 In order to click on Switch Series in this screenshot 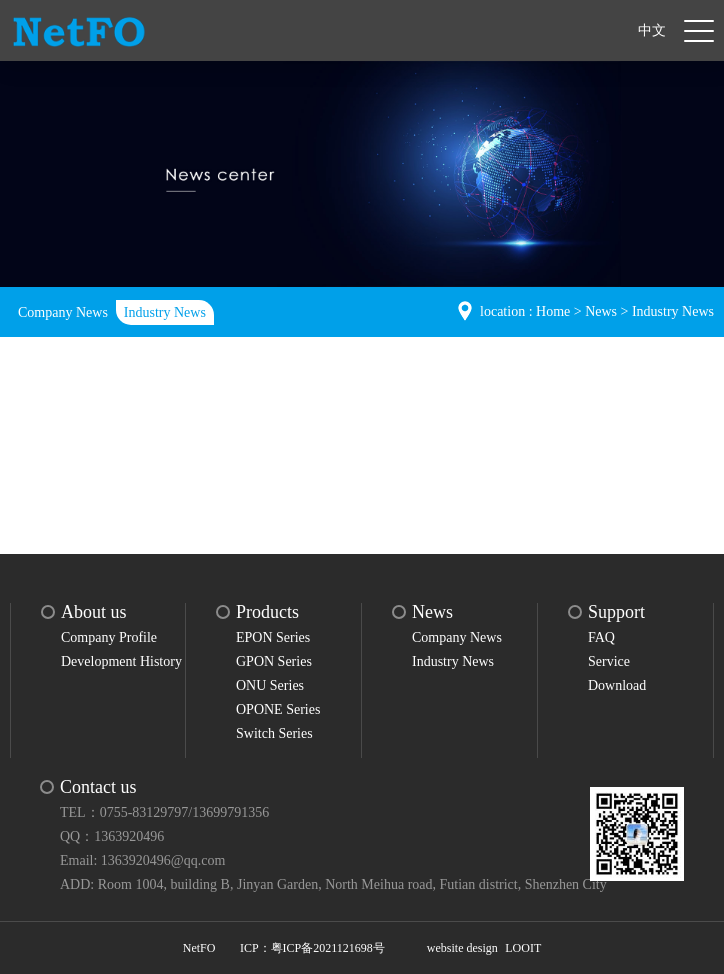, I will do `click(274, 733)`.